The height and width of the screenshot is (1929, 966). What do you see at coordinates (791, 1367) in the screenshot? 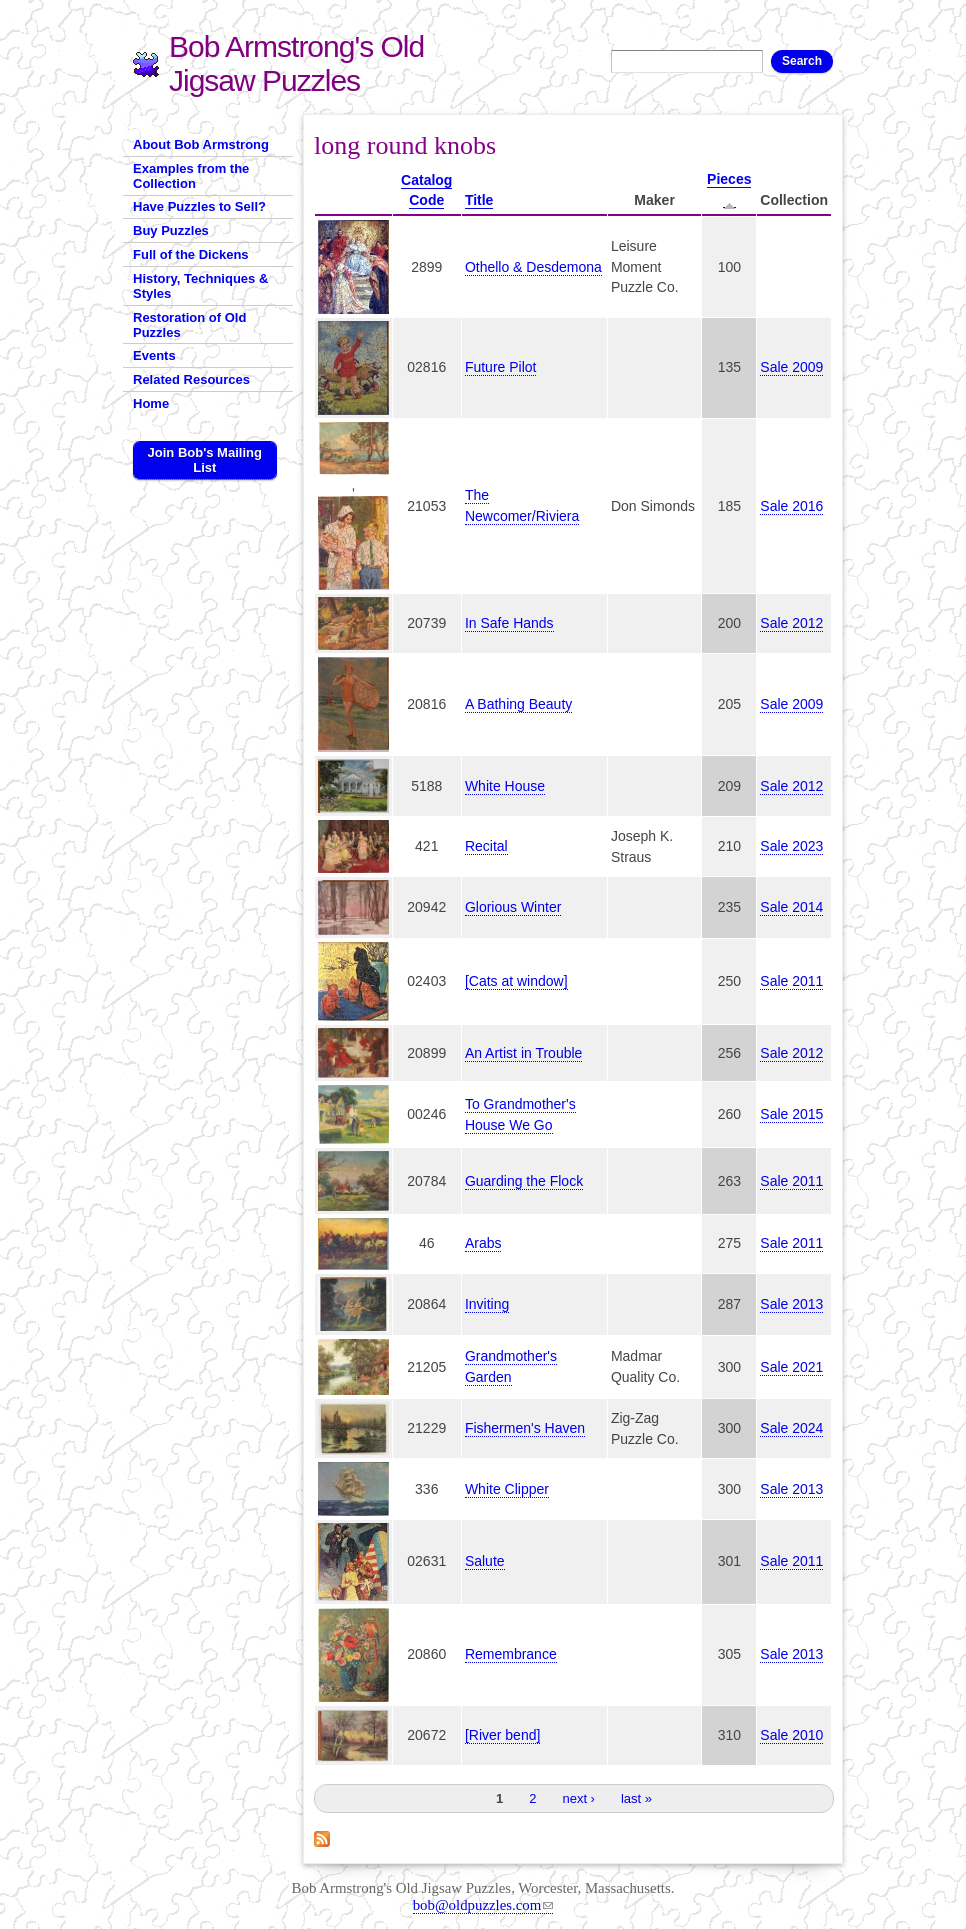
I see `Sale 2021` at bounding box center [791, 1367].